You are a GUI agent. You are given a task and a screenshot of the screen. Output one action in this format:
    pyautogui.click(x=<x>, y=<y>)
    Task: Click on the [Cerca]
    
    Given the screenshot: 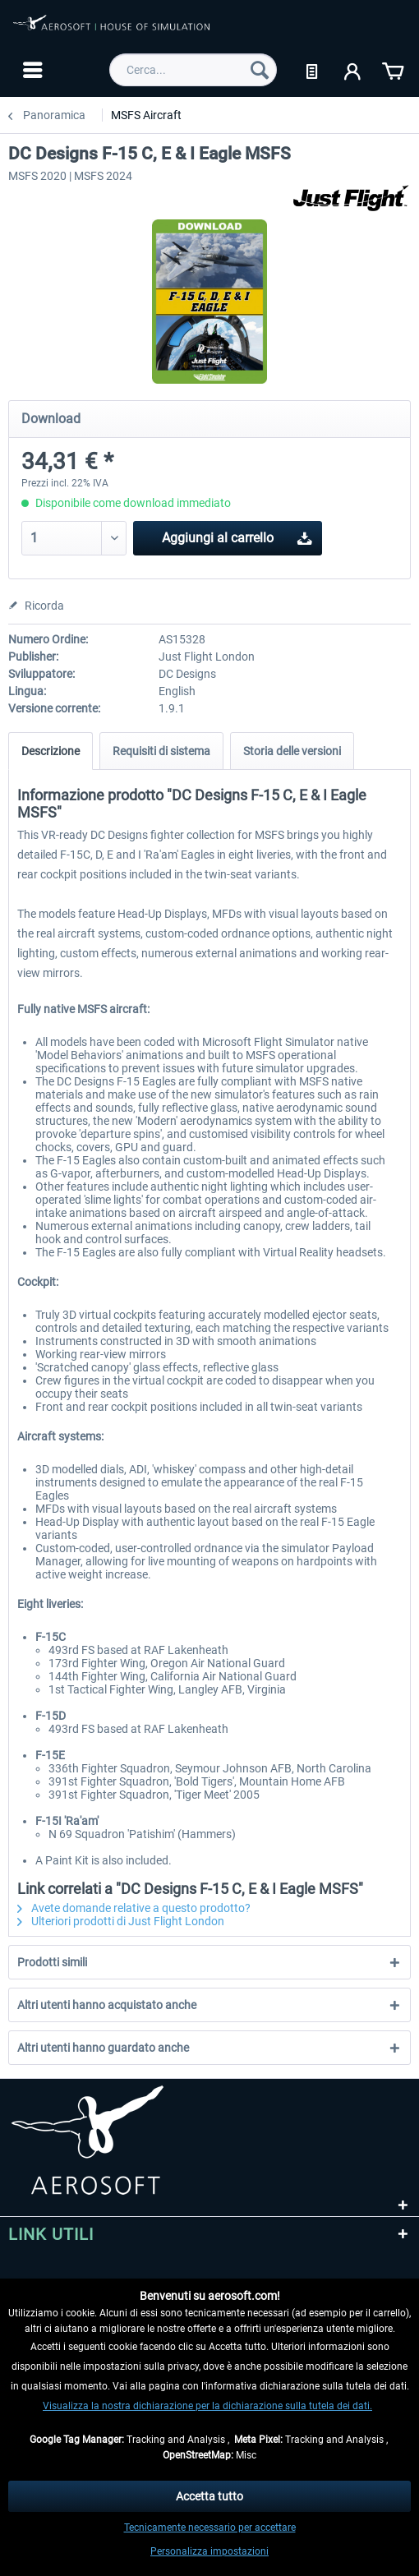 What is the action you would take?
    pyautogui.click(x=259, y=69)
    